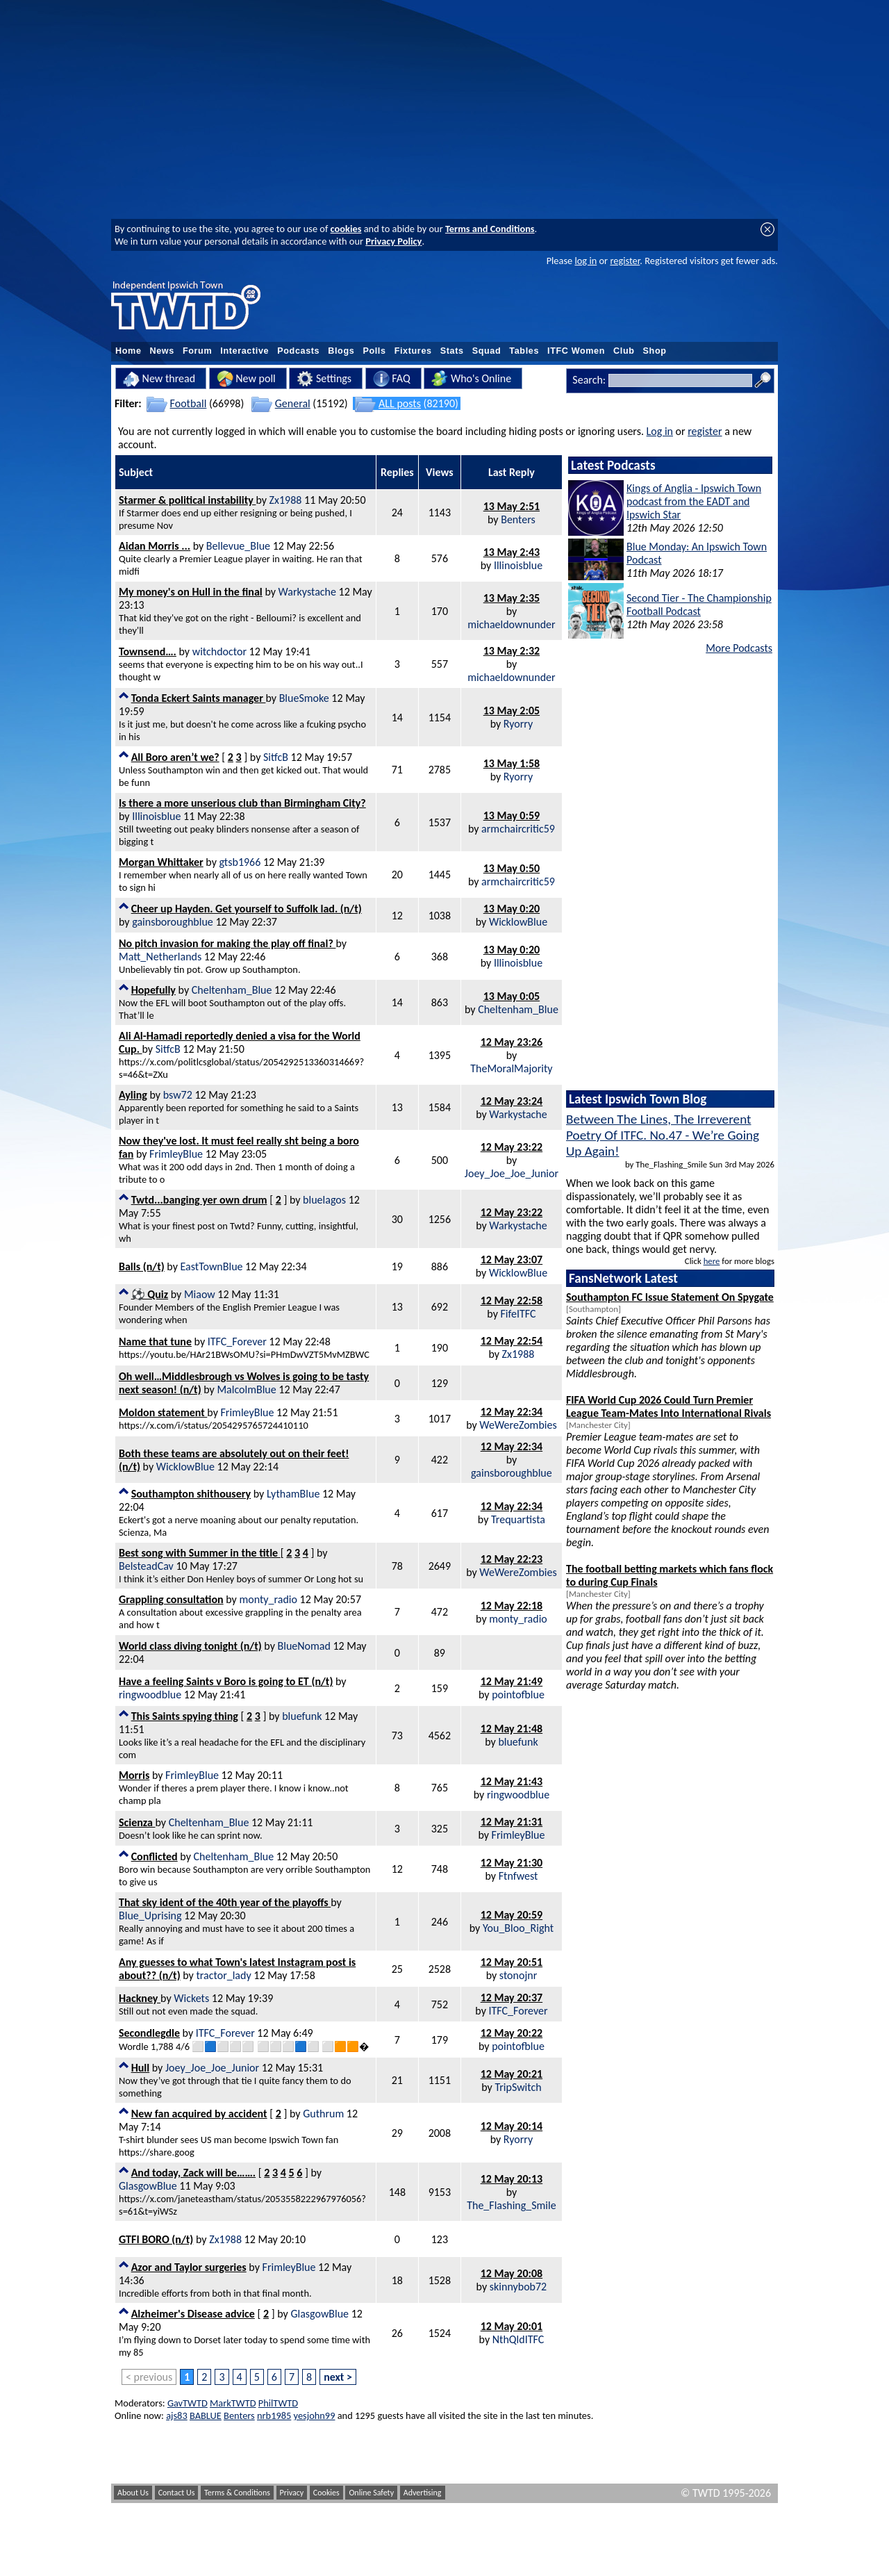 The image size is (889, 2576). I want to click on 13 May 0:59, so click(511, 815).